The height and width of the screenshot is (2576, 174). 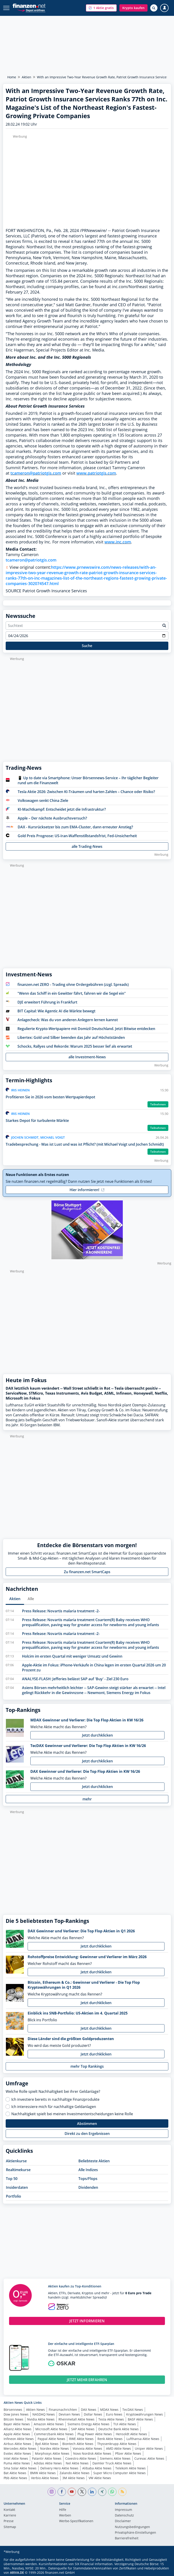 I want to click on Amazon Aktie News, so click(x=49, y=2424).